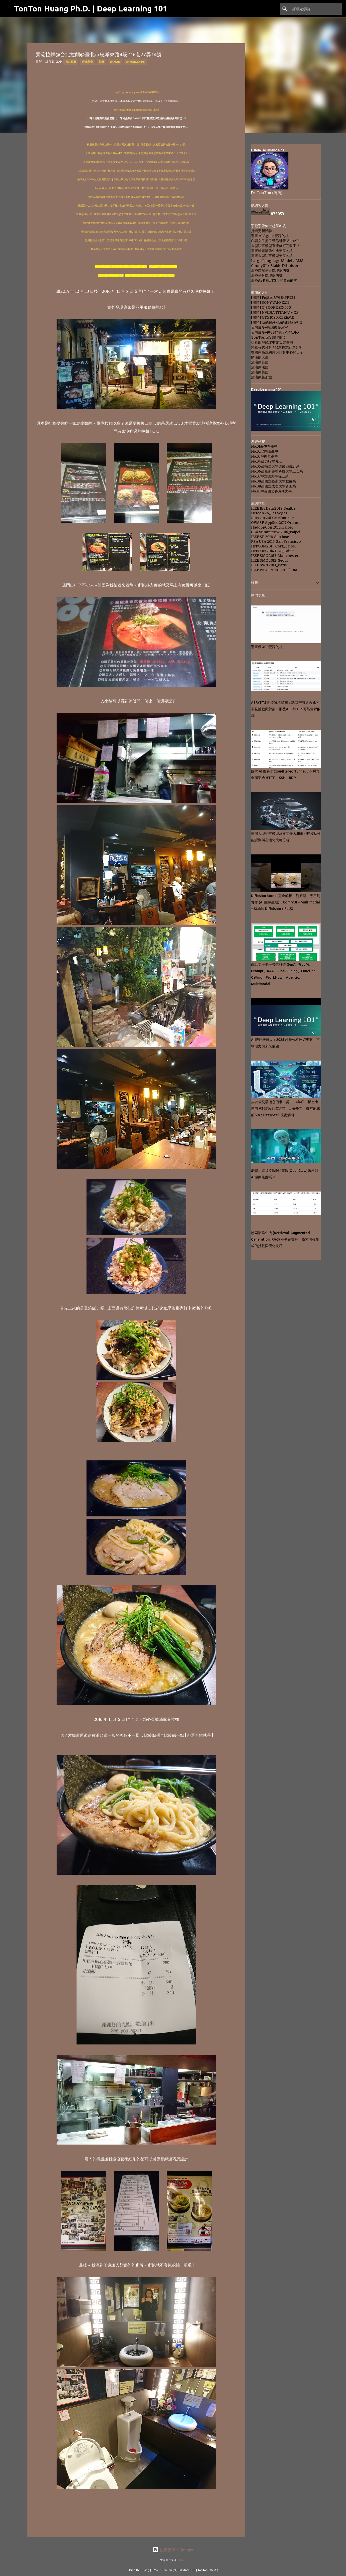 This screenshot has width=346, height=2576. I want to click on 哲麵@誠品116, so click(84, 214).